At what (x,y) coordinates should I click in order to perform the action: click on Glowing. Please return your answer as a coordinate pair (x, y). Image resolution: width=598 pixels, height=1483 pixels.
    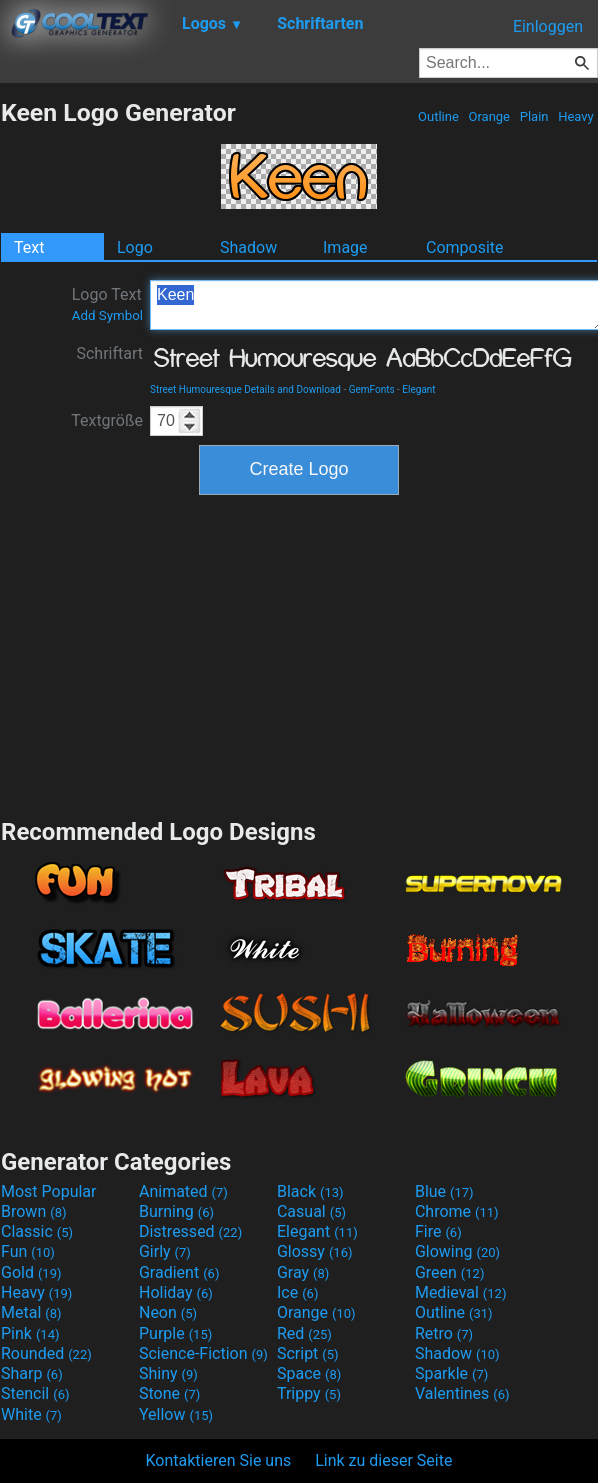
    Looking at the image, I should click on (457, 1251).